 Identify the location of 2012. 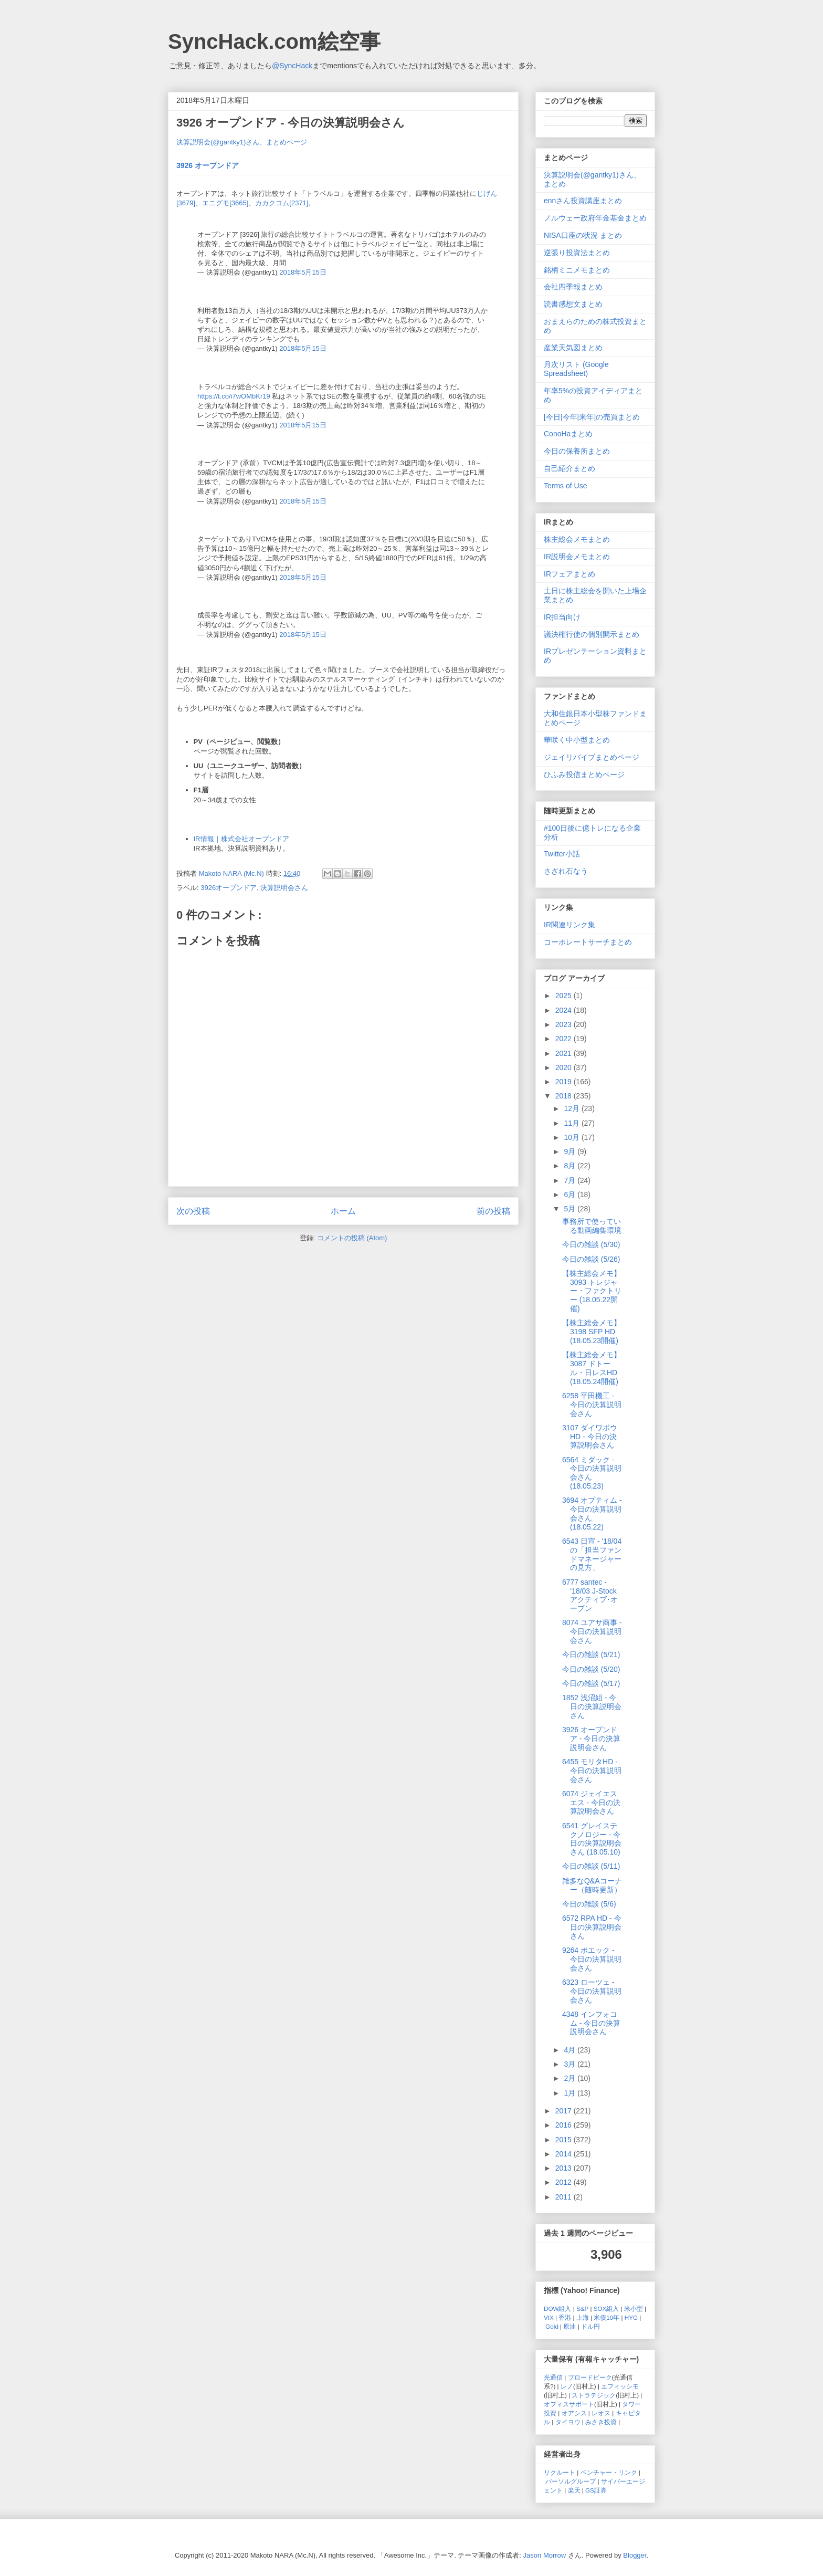
(564, 2182).